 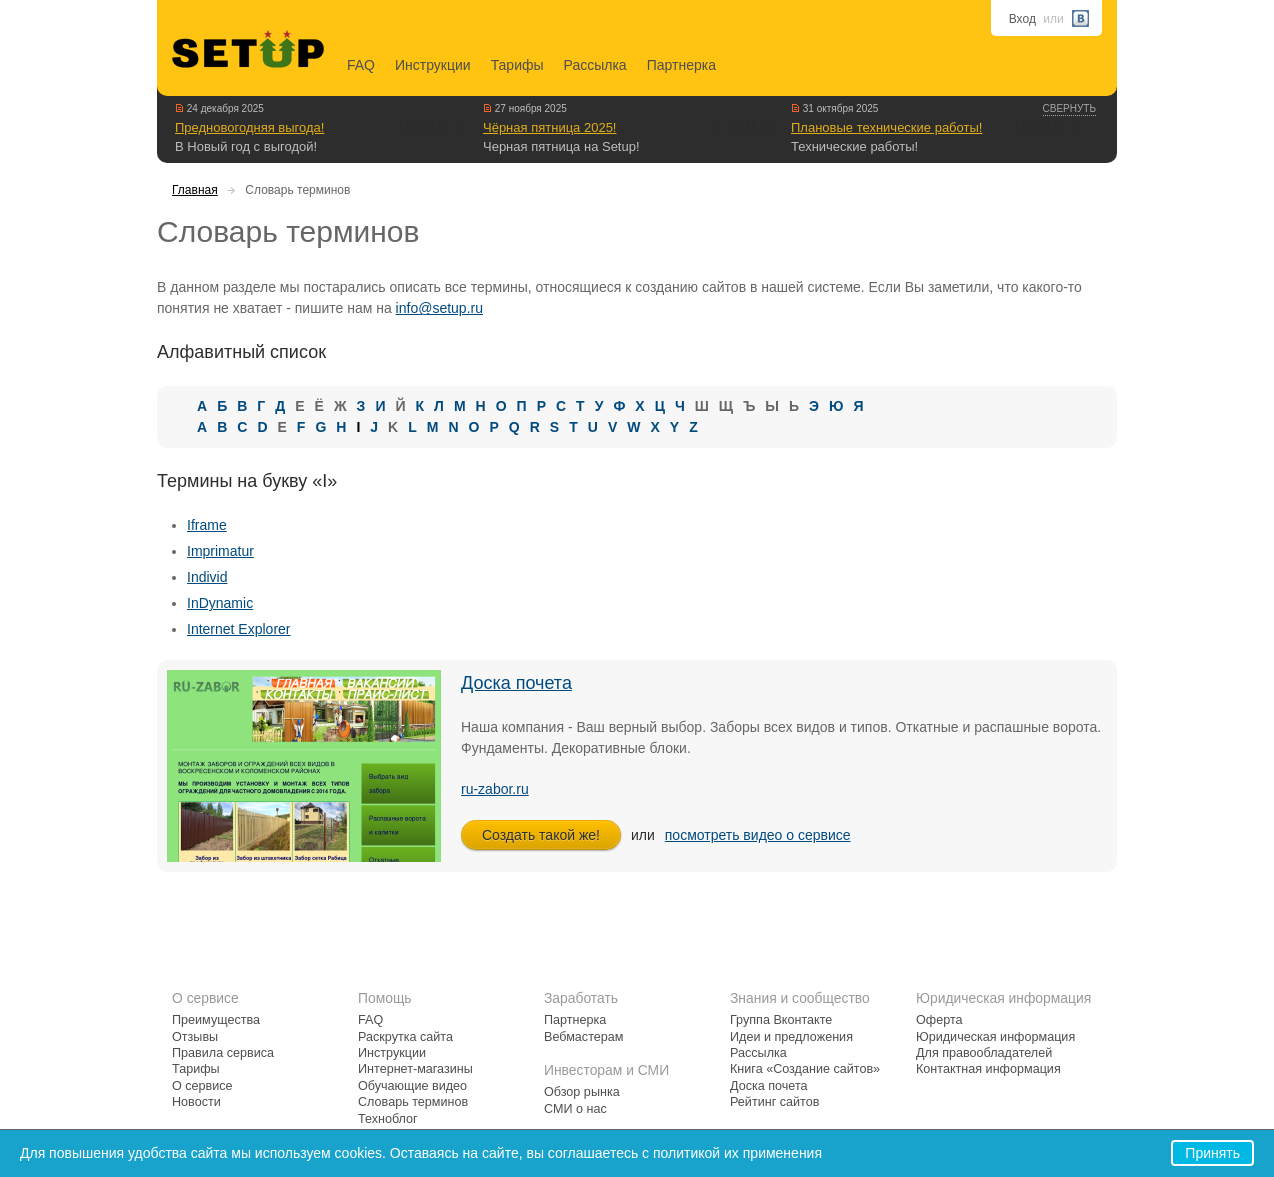 I want to click on Imprimatur, so click(x=220, y=551).